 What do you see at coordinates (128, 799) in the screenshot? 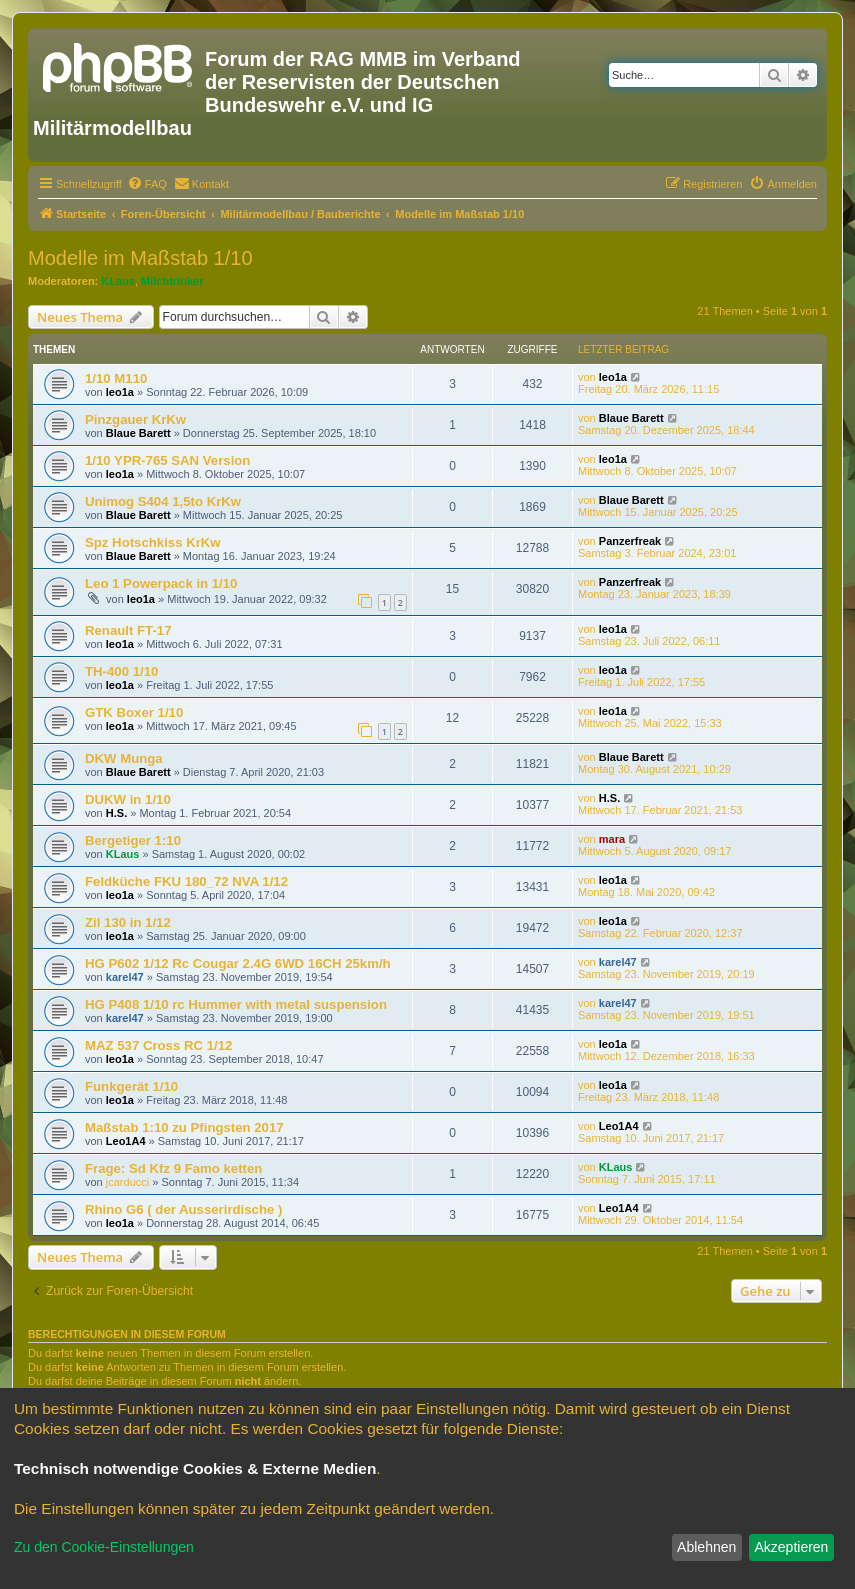
I see `DUKW in 1/10` at bounding box center [128, 799].